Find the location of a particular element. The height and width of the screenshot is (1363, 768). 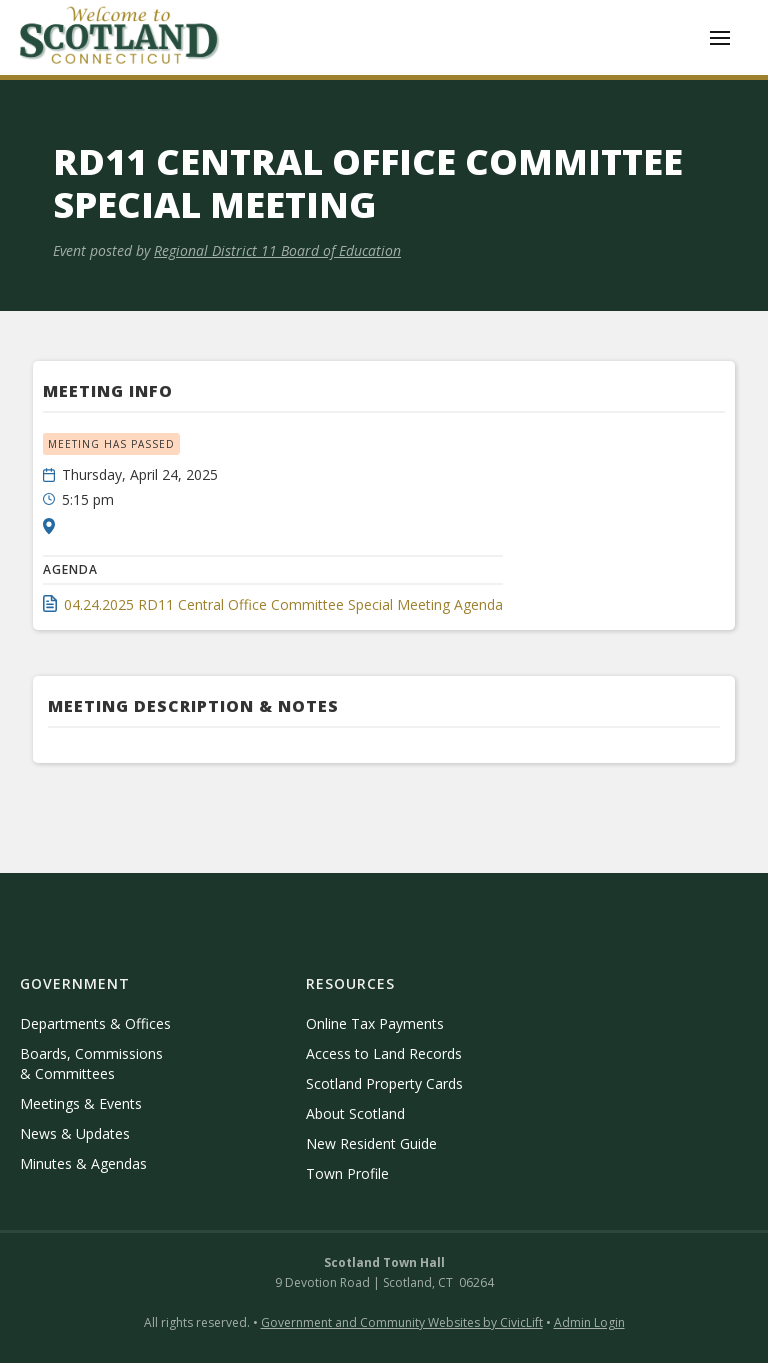

[home] is located at coordinates (120, 37).